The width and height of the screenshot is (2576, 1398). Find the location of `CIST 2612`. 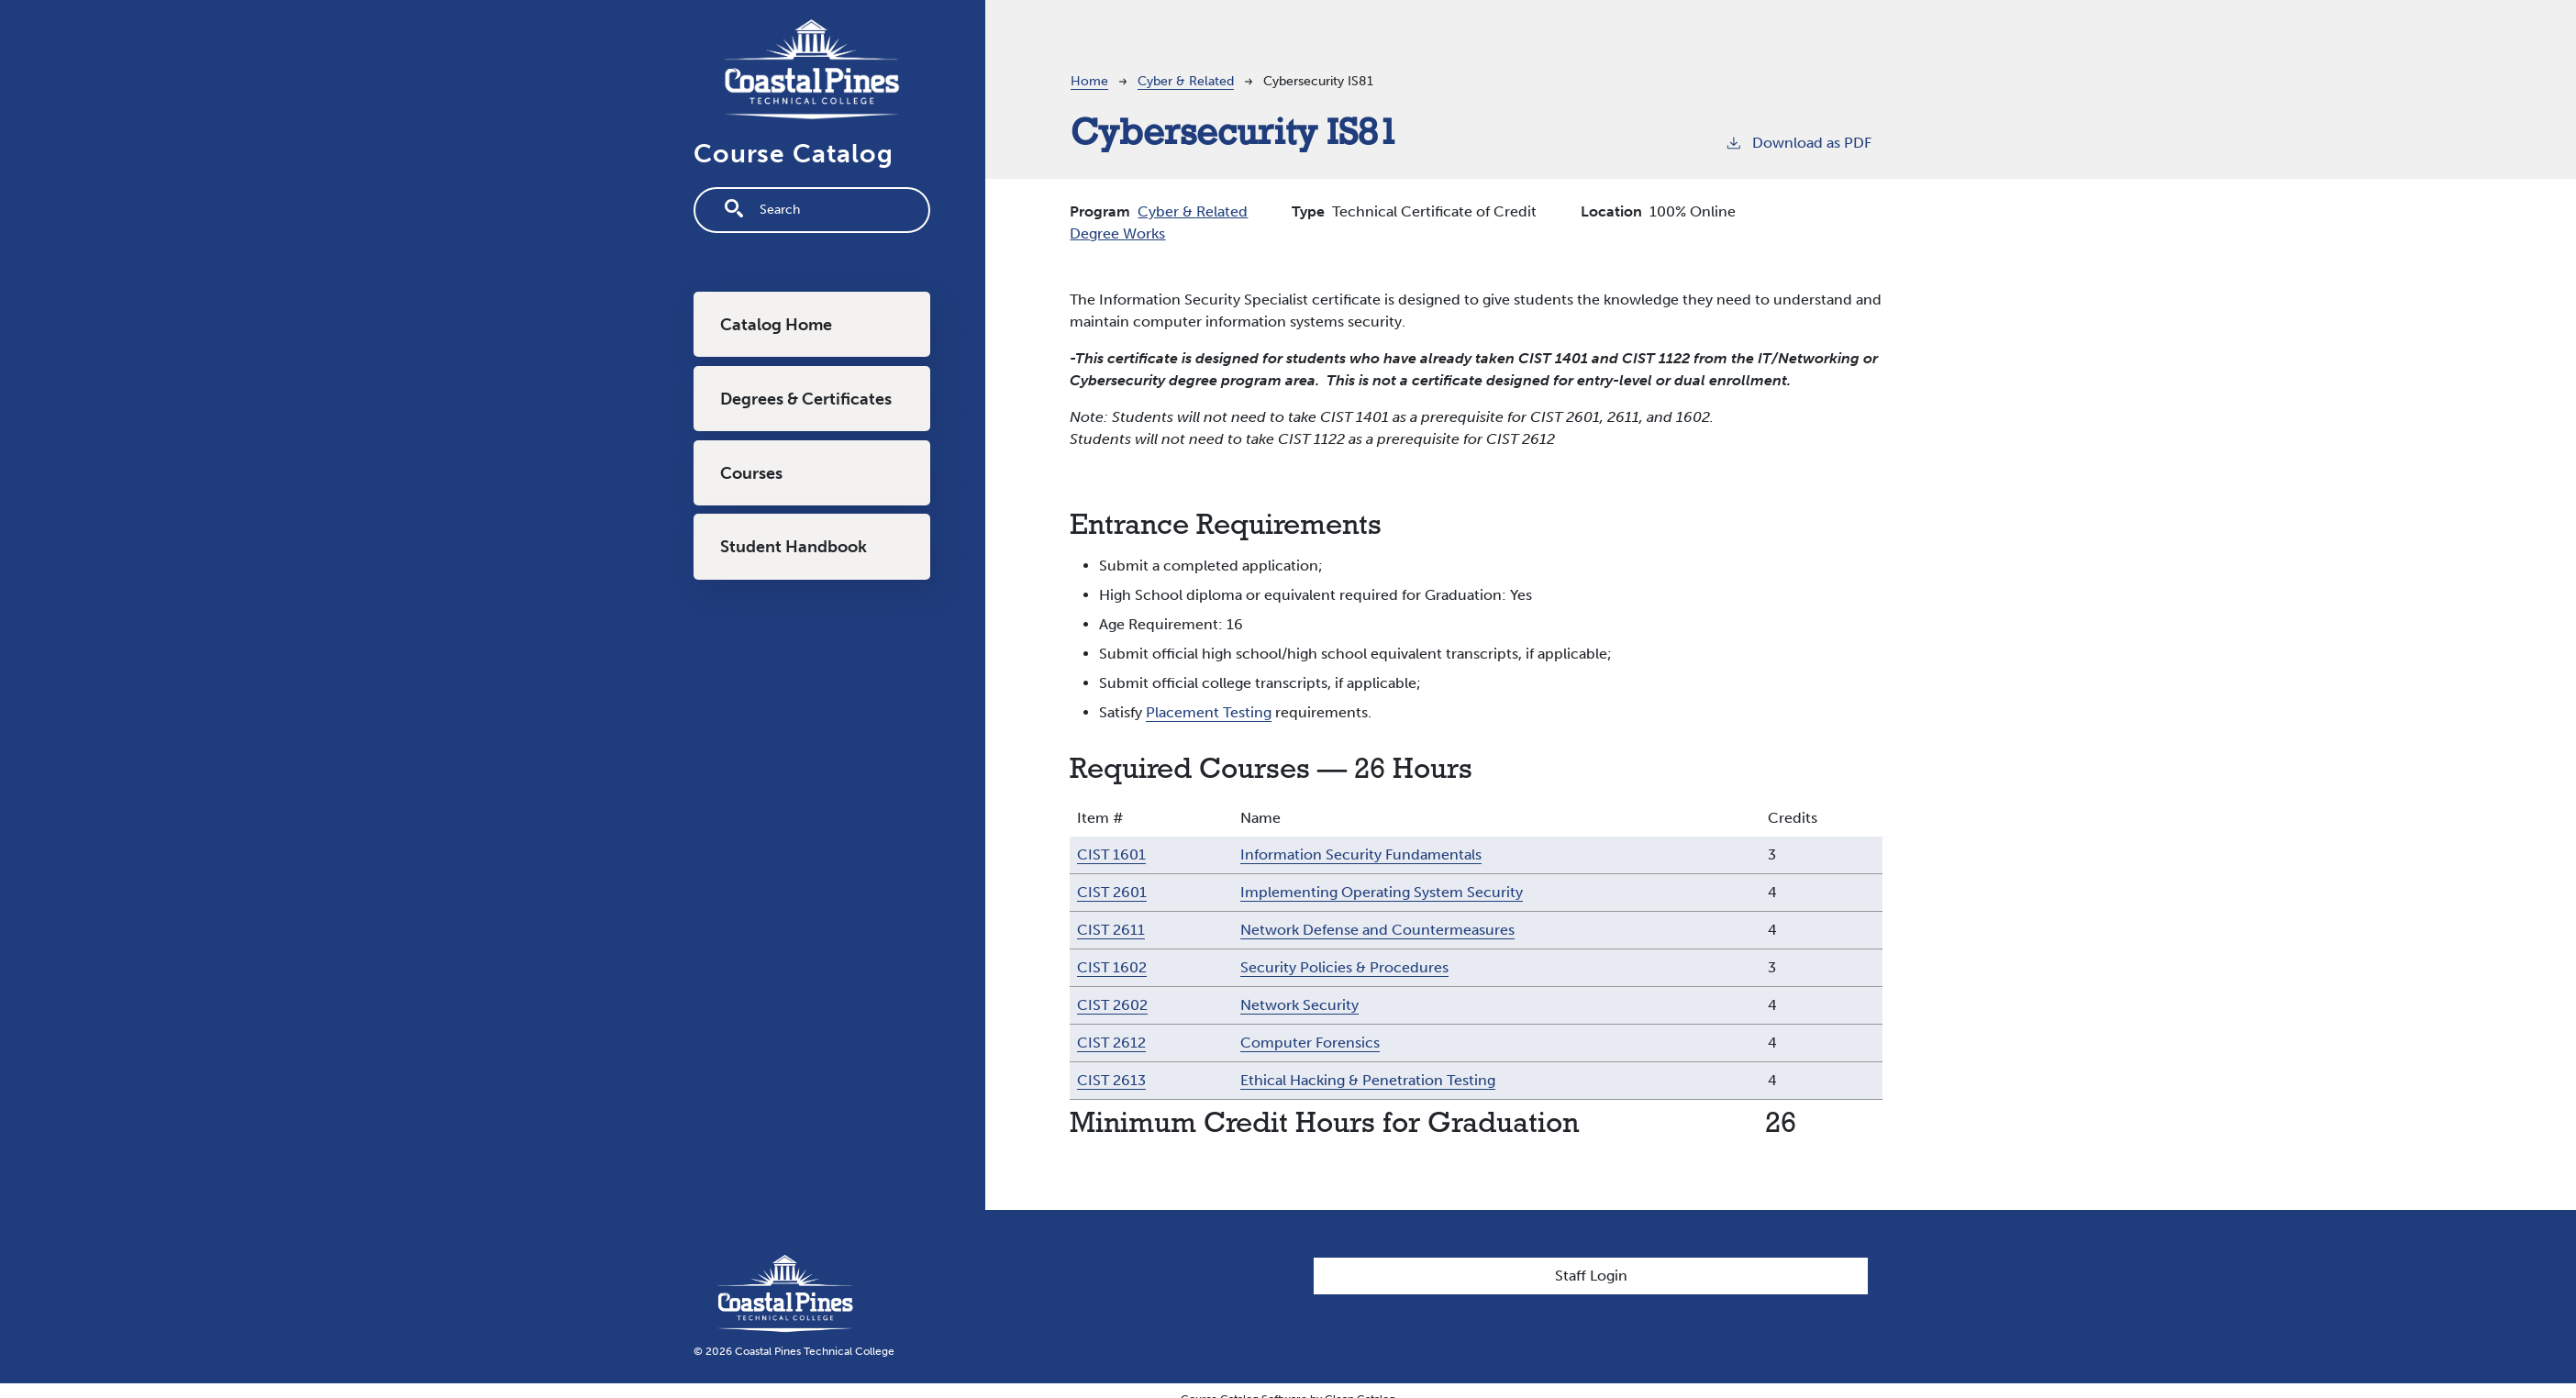

CIST 2612 is located at coordinates (1111, 1042).